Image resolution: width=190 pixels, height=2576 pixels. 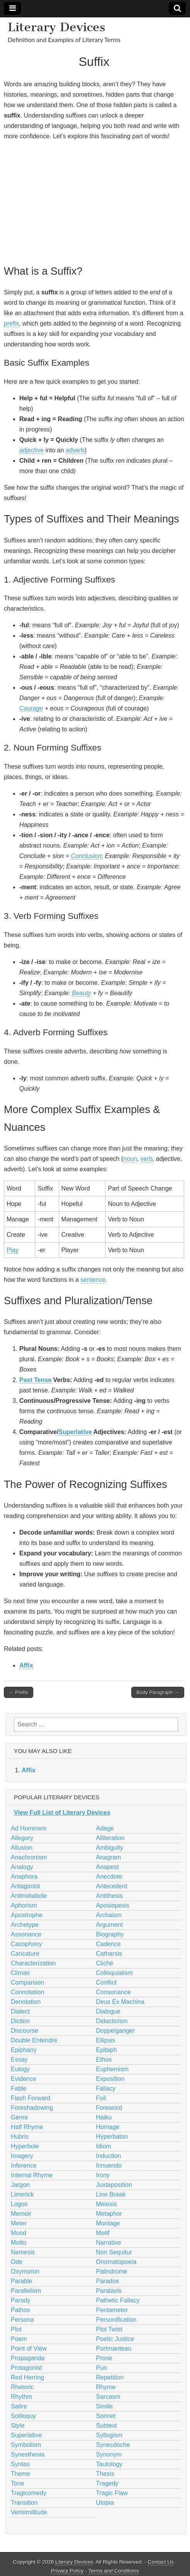 What do you see at coordinates (29, 2348) in the screenshot?
I see `Point of View` at bounding box center [29, 2348].